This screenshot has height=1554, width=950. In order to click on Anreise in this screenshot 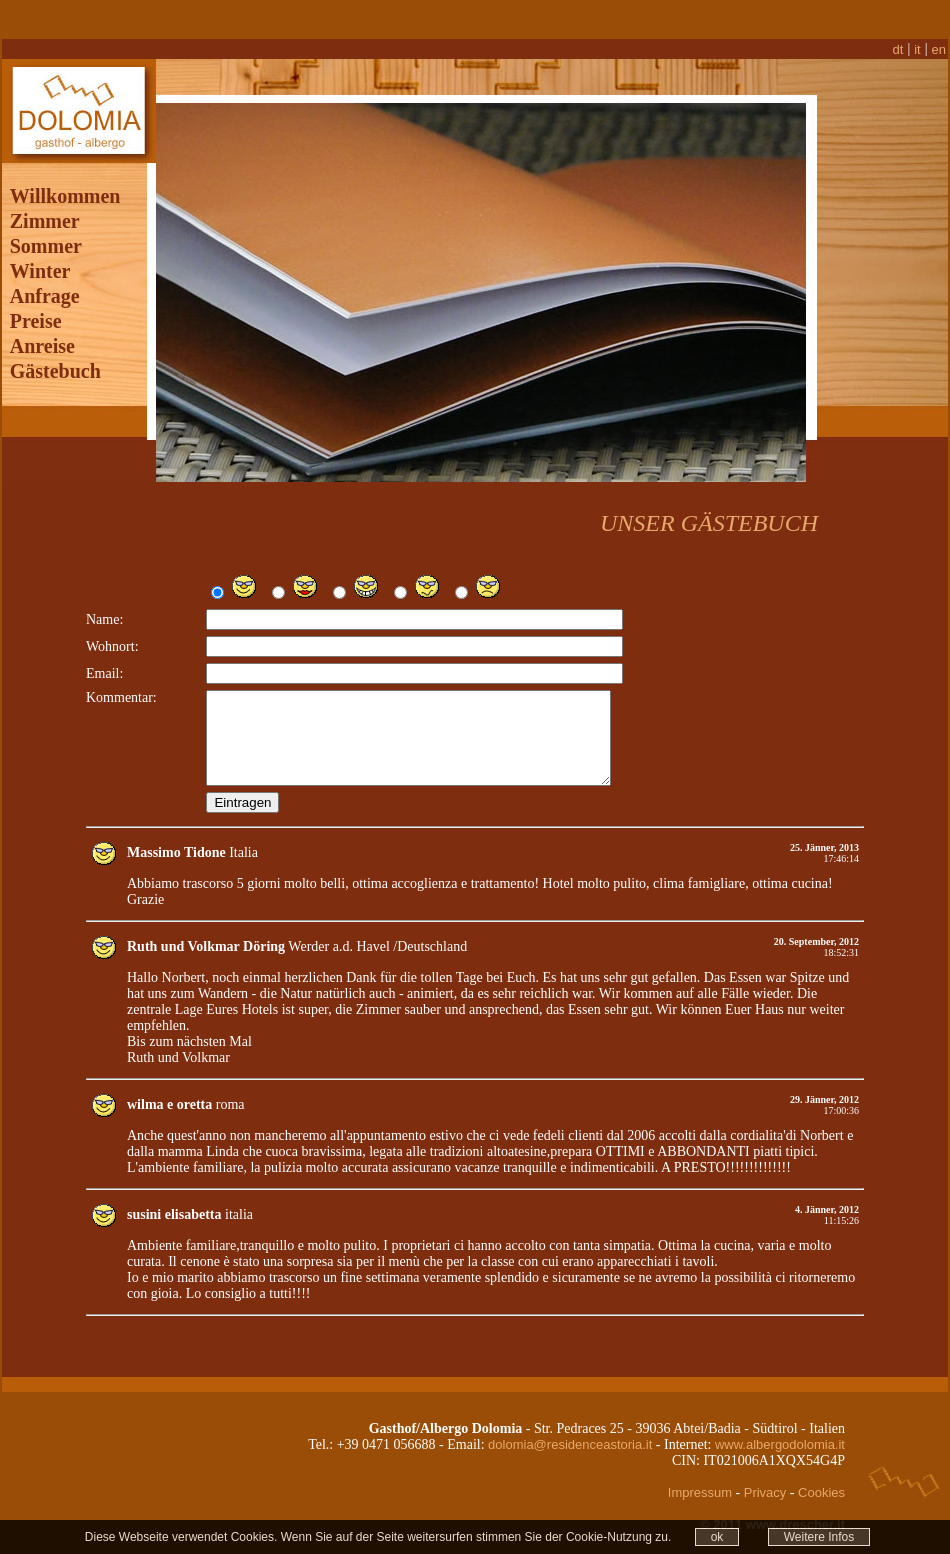, I will do `click(42, 337)`.